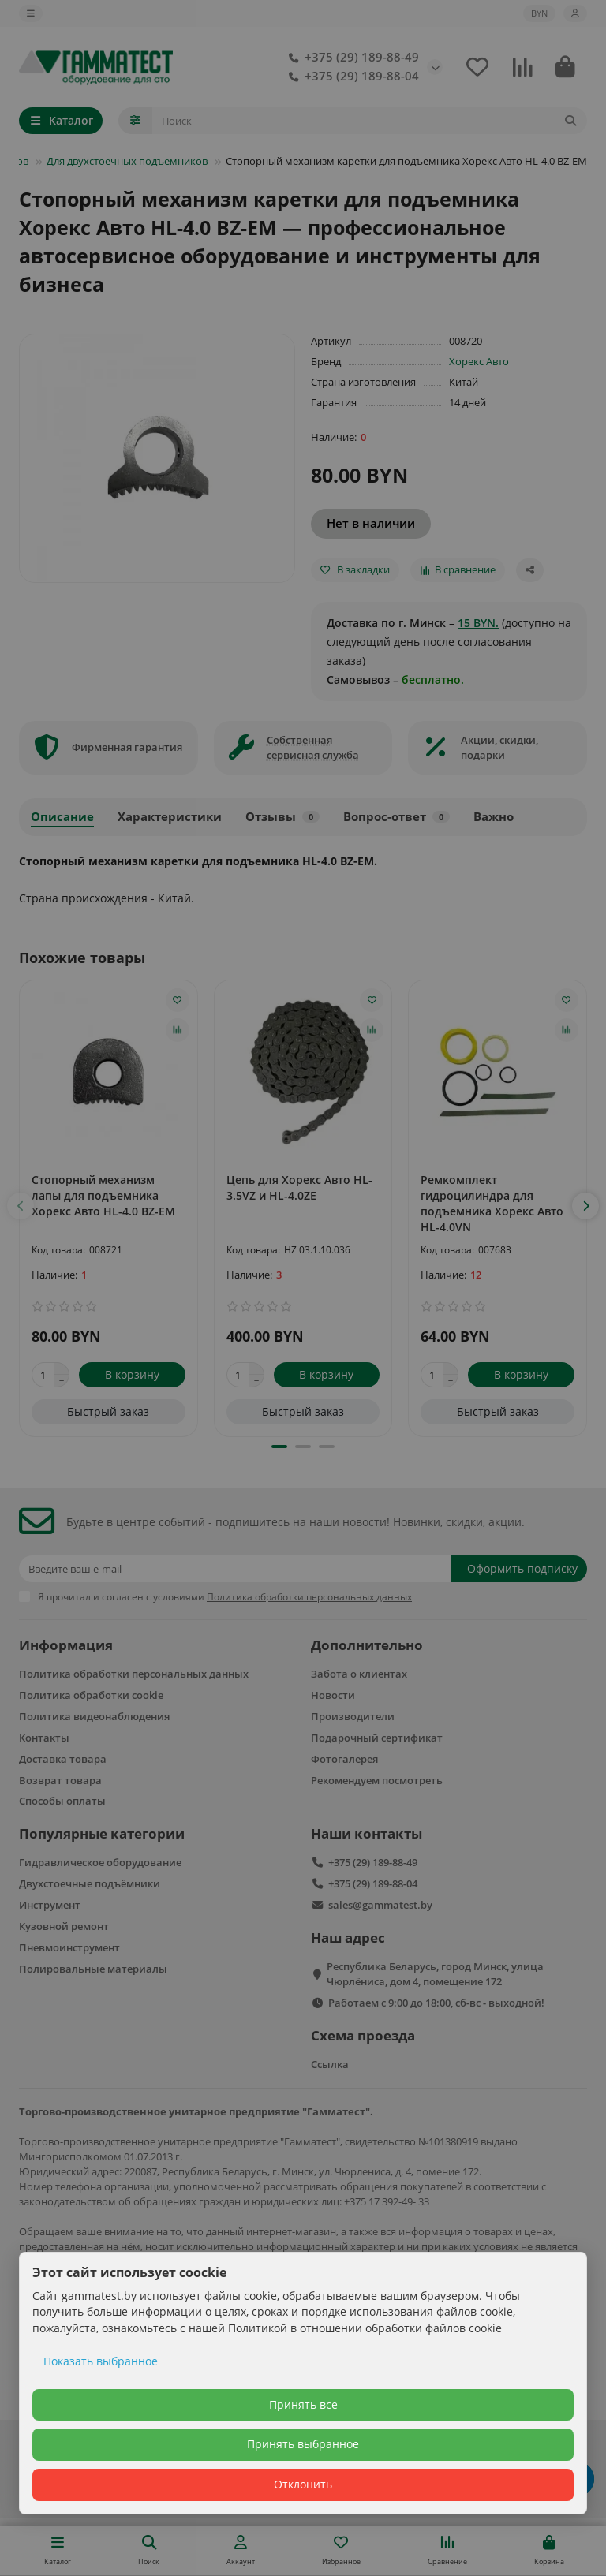  Describe the element at coordinates (108, 1411) in the screenshot. I see `[Быстрый заказ]` at that location.